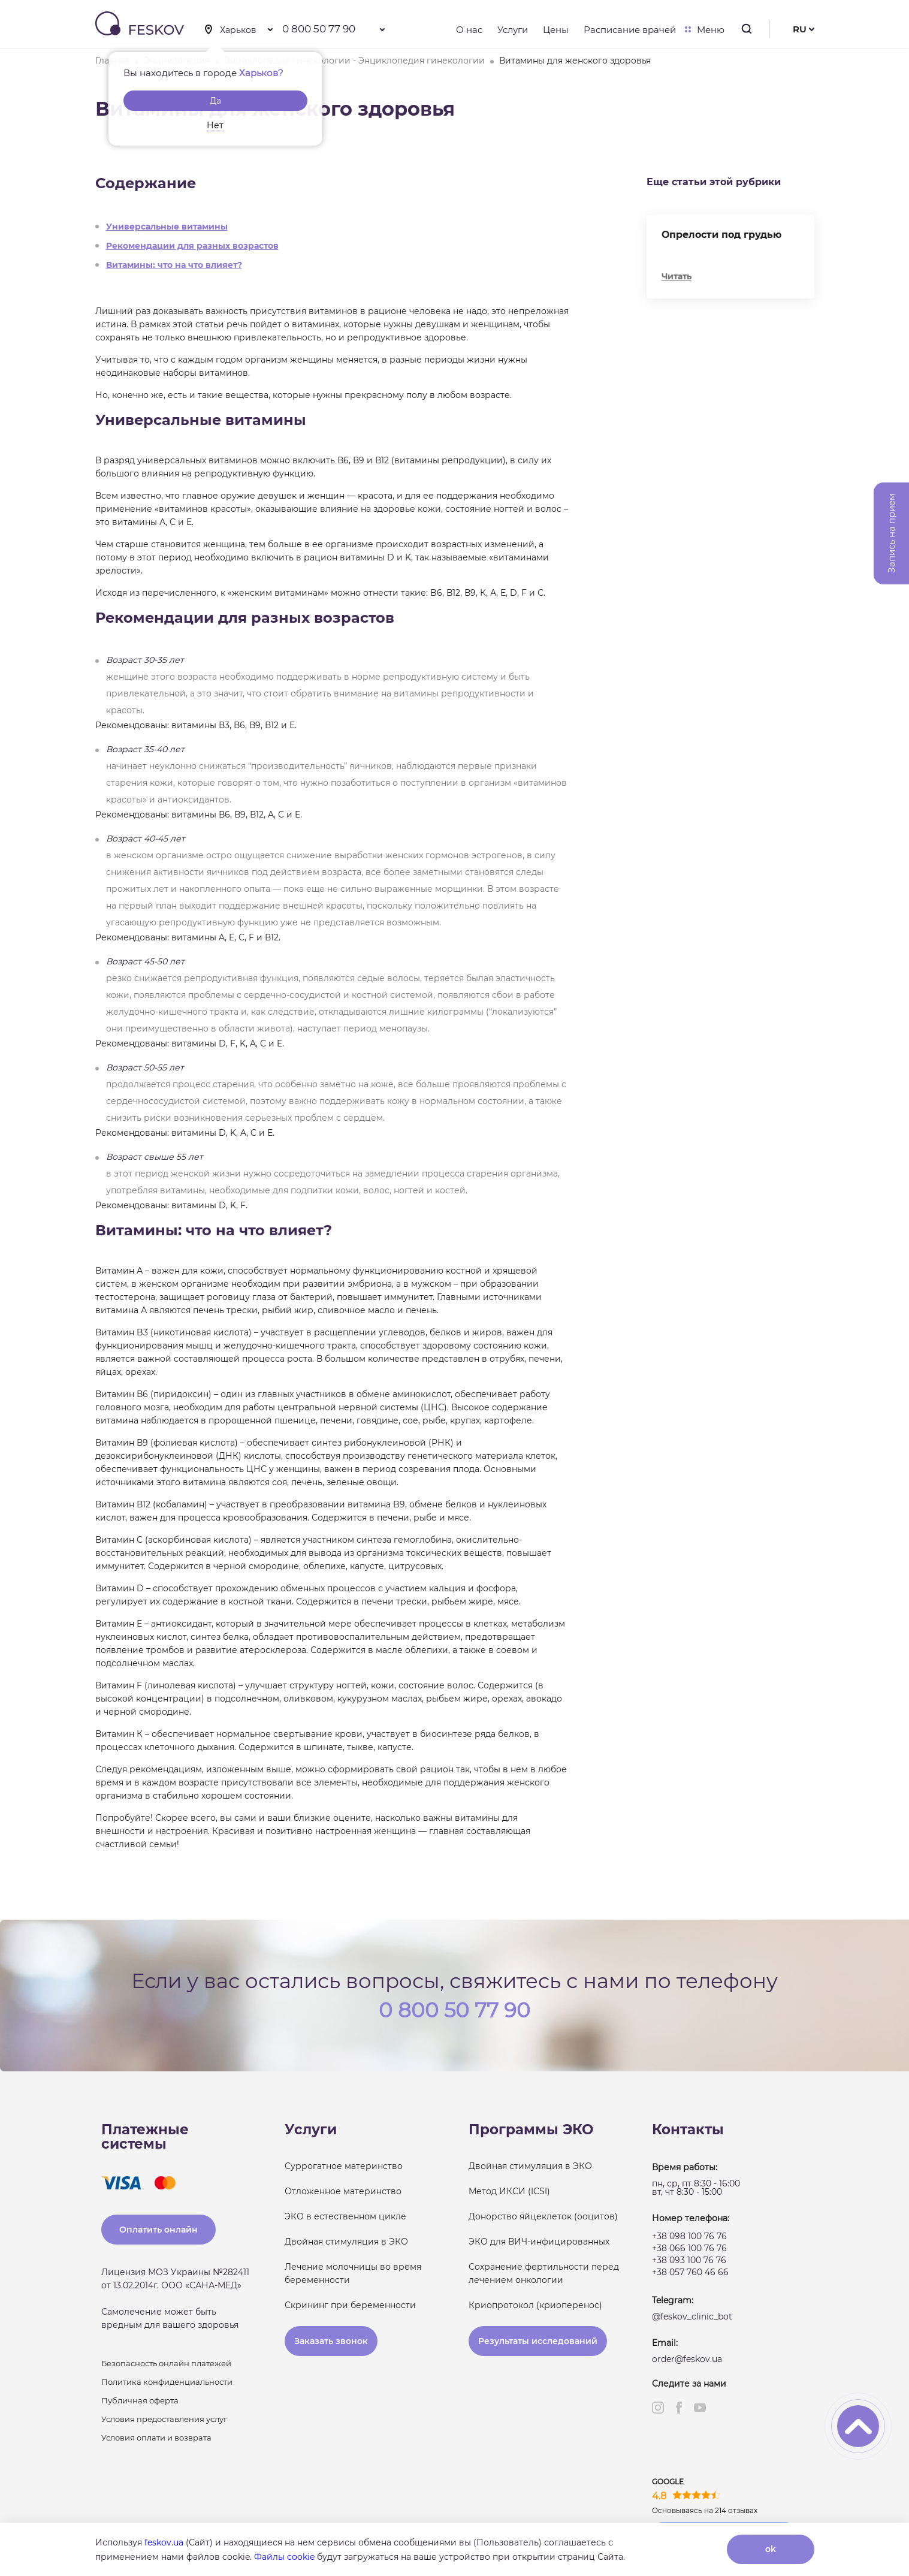 The width and height of the screenshot is (909, 2576). I want to click on Результаты исследований, so click(537, 2341).